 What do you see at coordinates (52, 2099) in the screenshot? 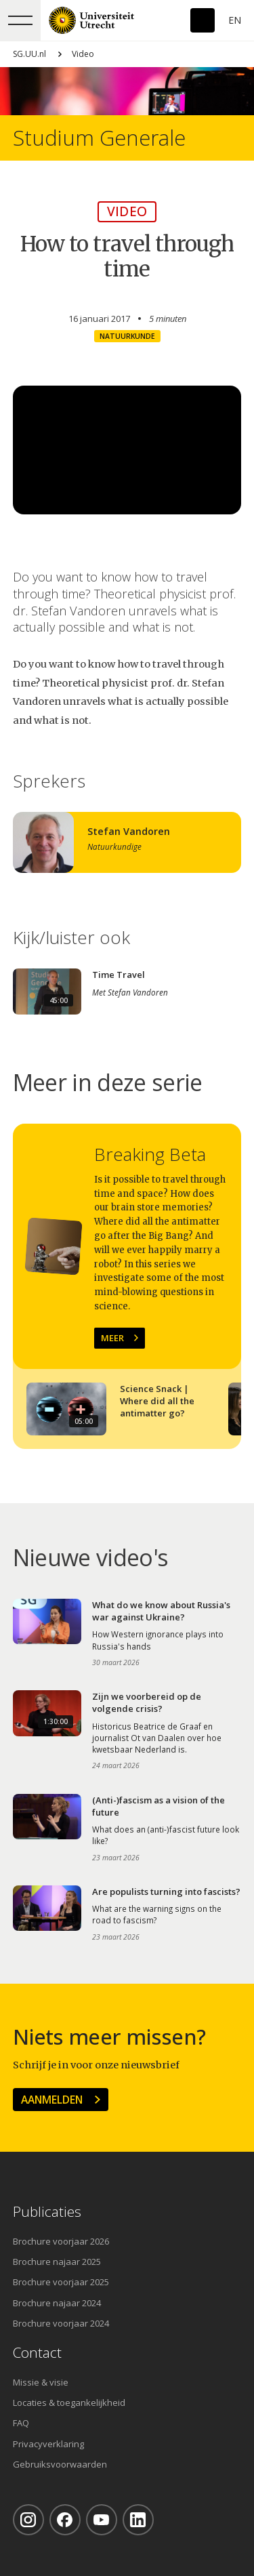
I see `Aanmelden` at bounding box center [52, 2099].